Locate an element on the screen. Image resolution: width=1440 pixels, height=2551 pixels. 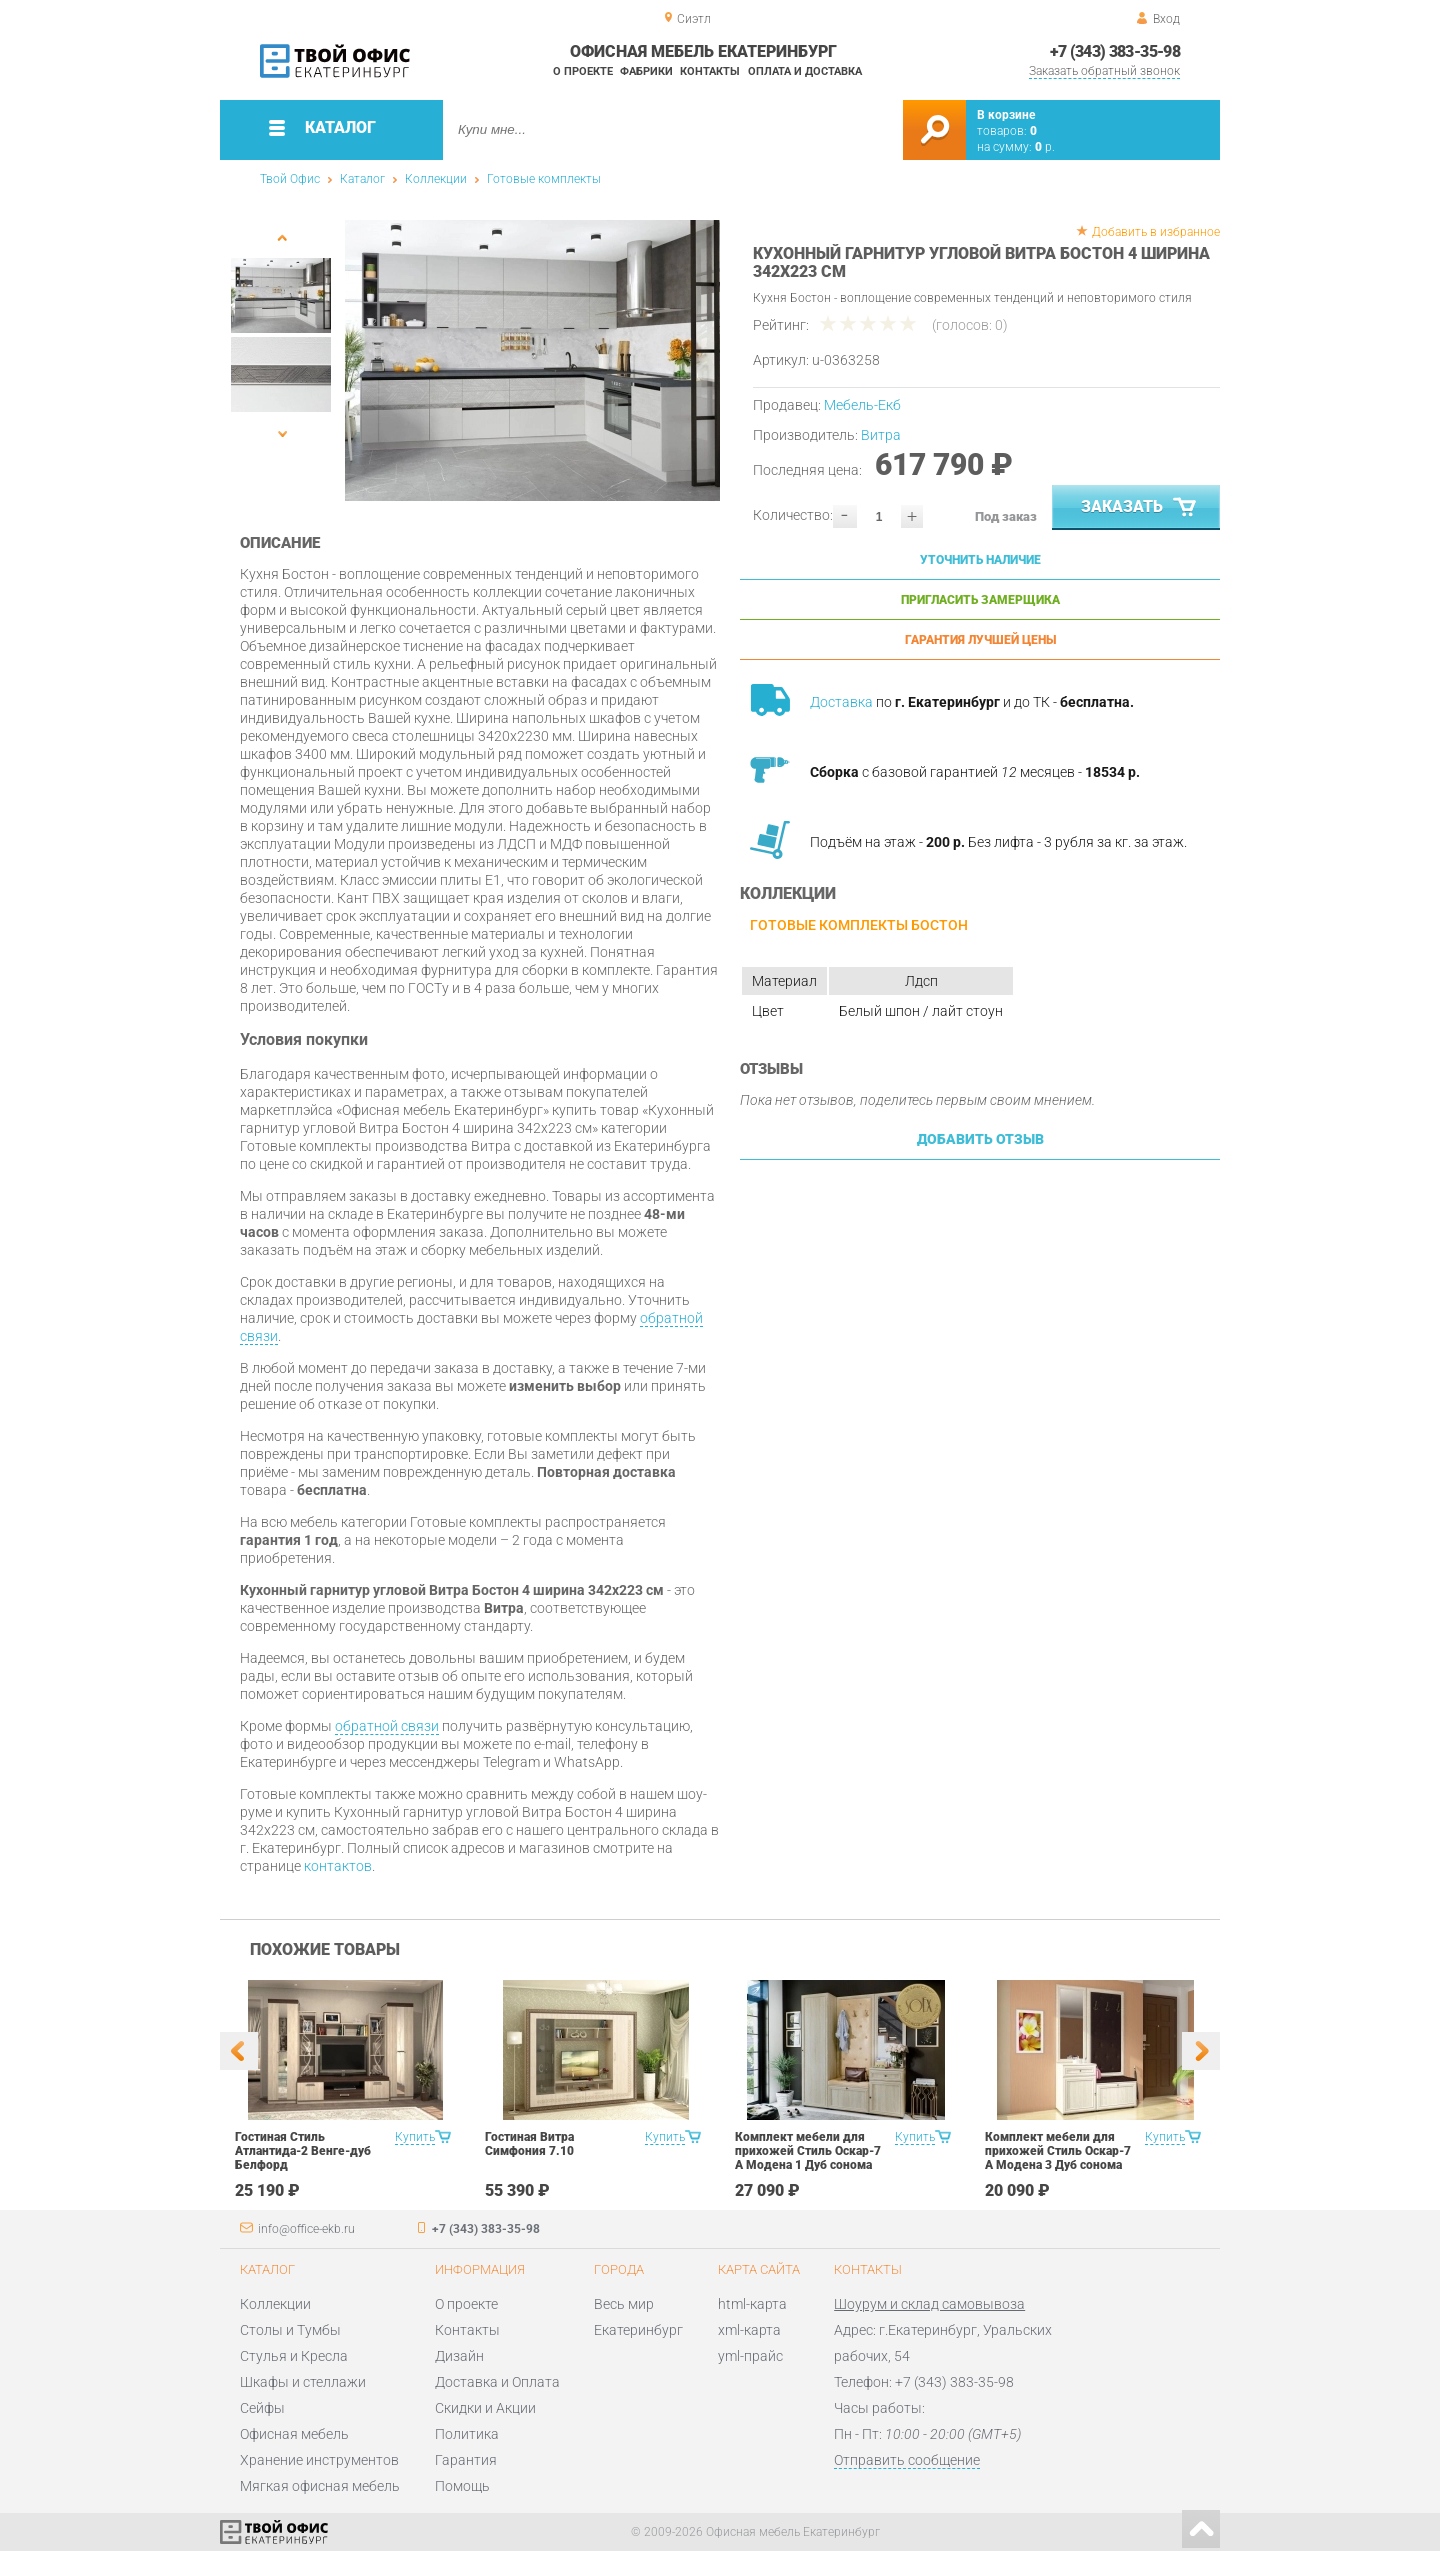
[option] is located at coordinates (532, 360).